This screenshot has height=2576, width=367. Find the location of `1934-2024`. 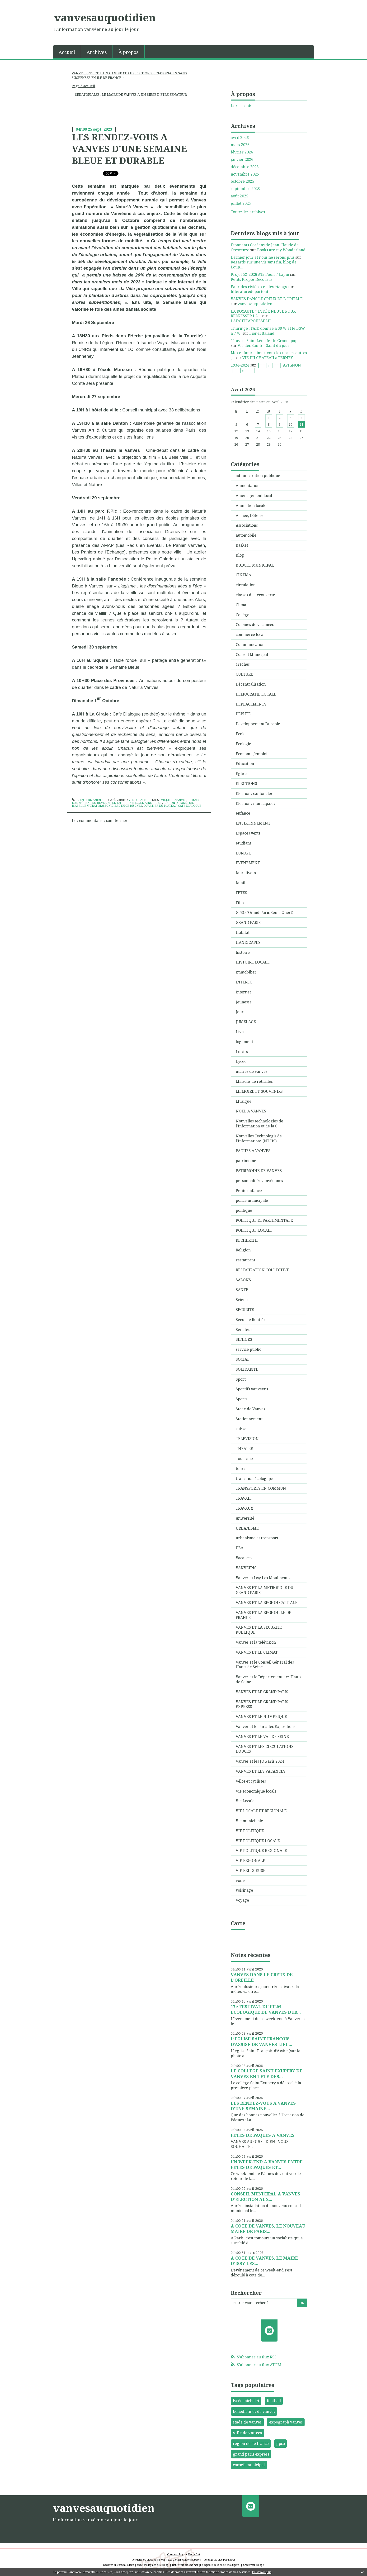

1934-2024 is located at coordinates (240, 365).